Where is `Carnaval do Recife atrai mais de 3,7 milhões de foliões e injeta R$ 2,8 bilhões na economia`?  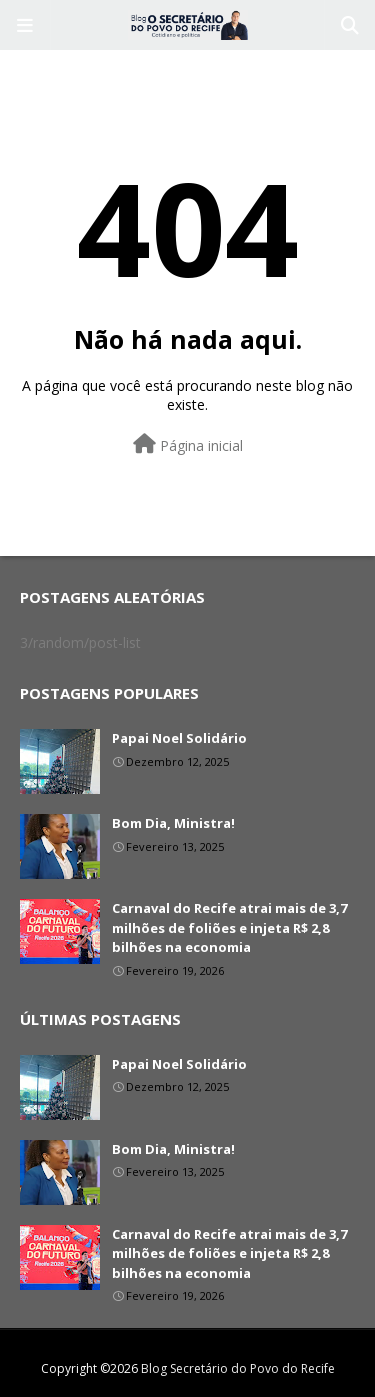
Carnaval do Recife atrai mais de 3,7 milhões de foliões e injeta R$ 2,8 bilhões na economia is located at coordinates (229, 927).